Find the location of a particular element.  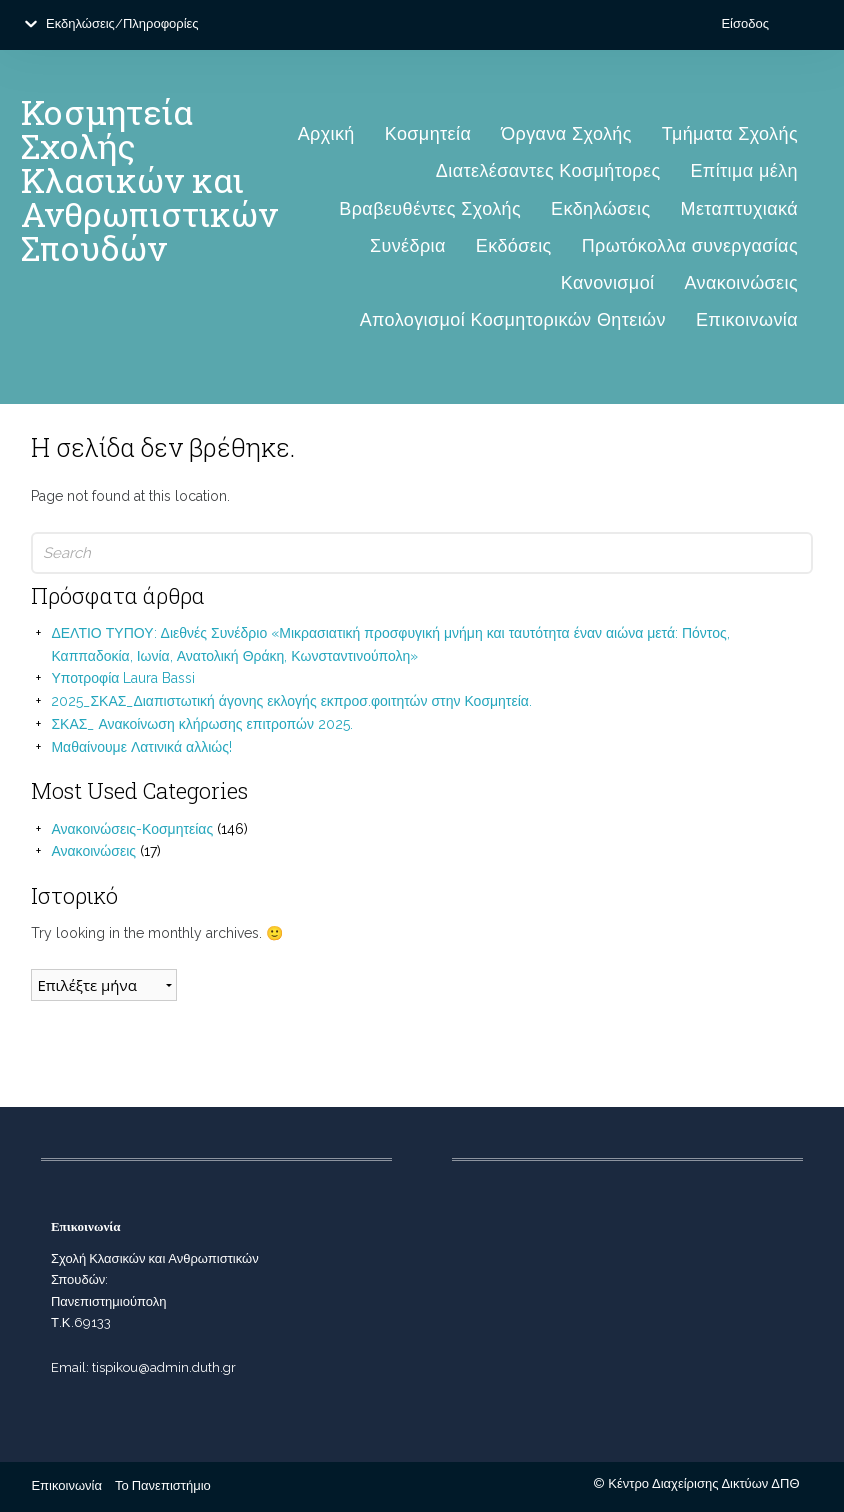

Εκδόσεις is located at coordinates (514, 245).